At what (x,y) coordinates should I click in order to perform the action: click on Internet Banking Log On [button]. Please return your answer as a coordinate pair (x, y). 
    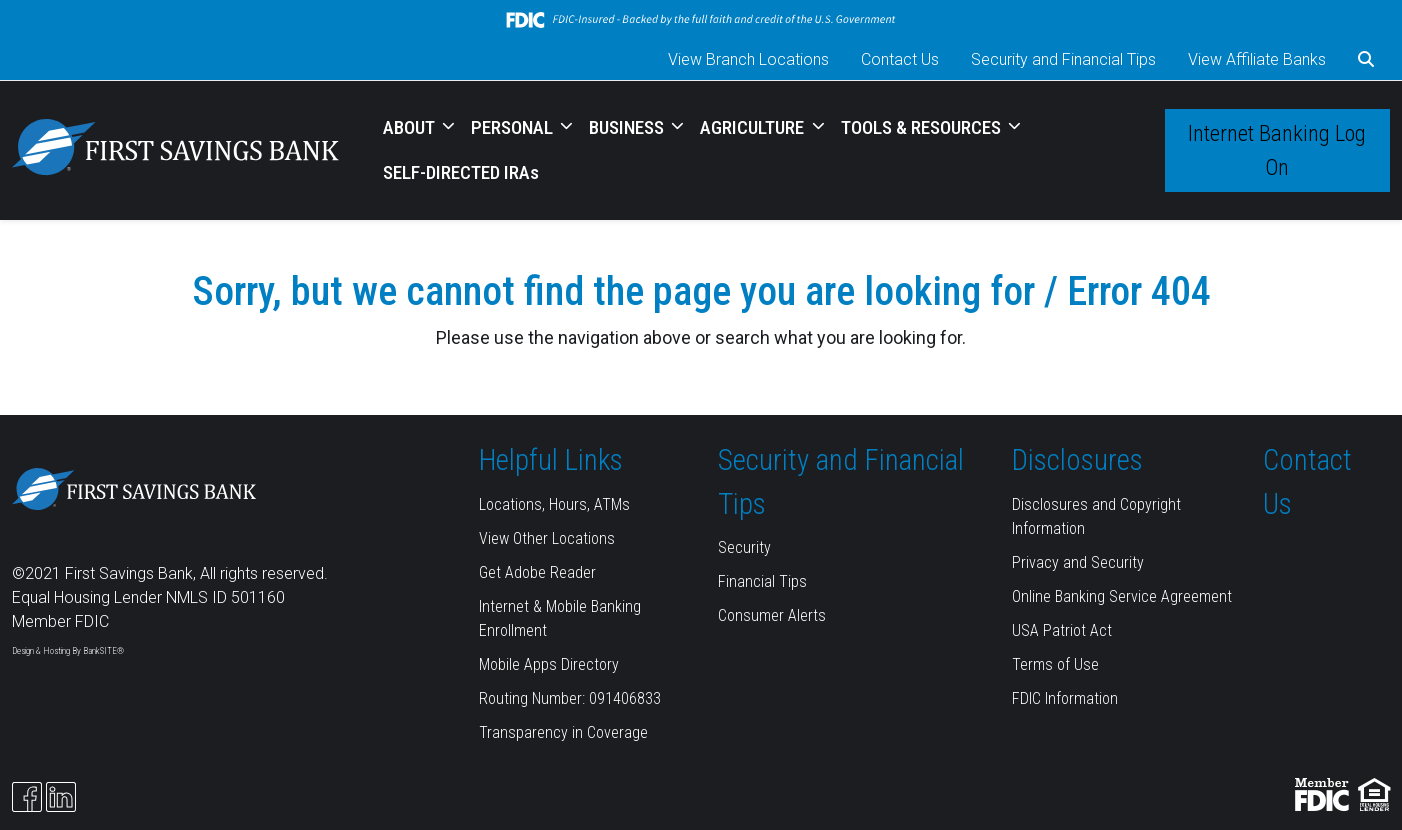
    Looking at the image, I should click on (1277, 150).